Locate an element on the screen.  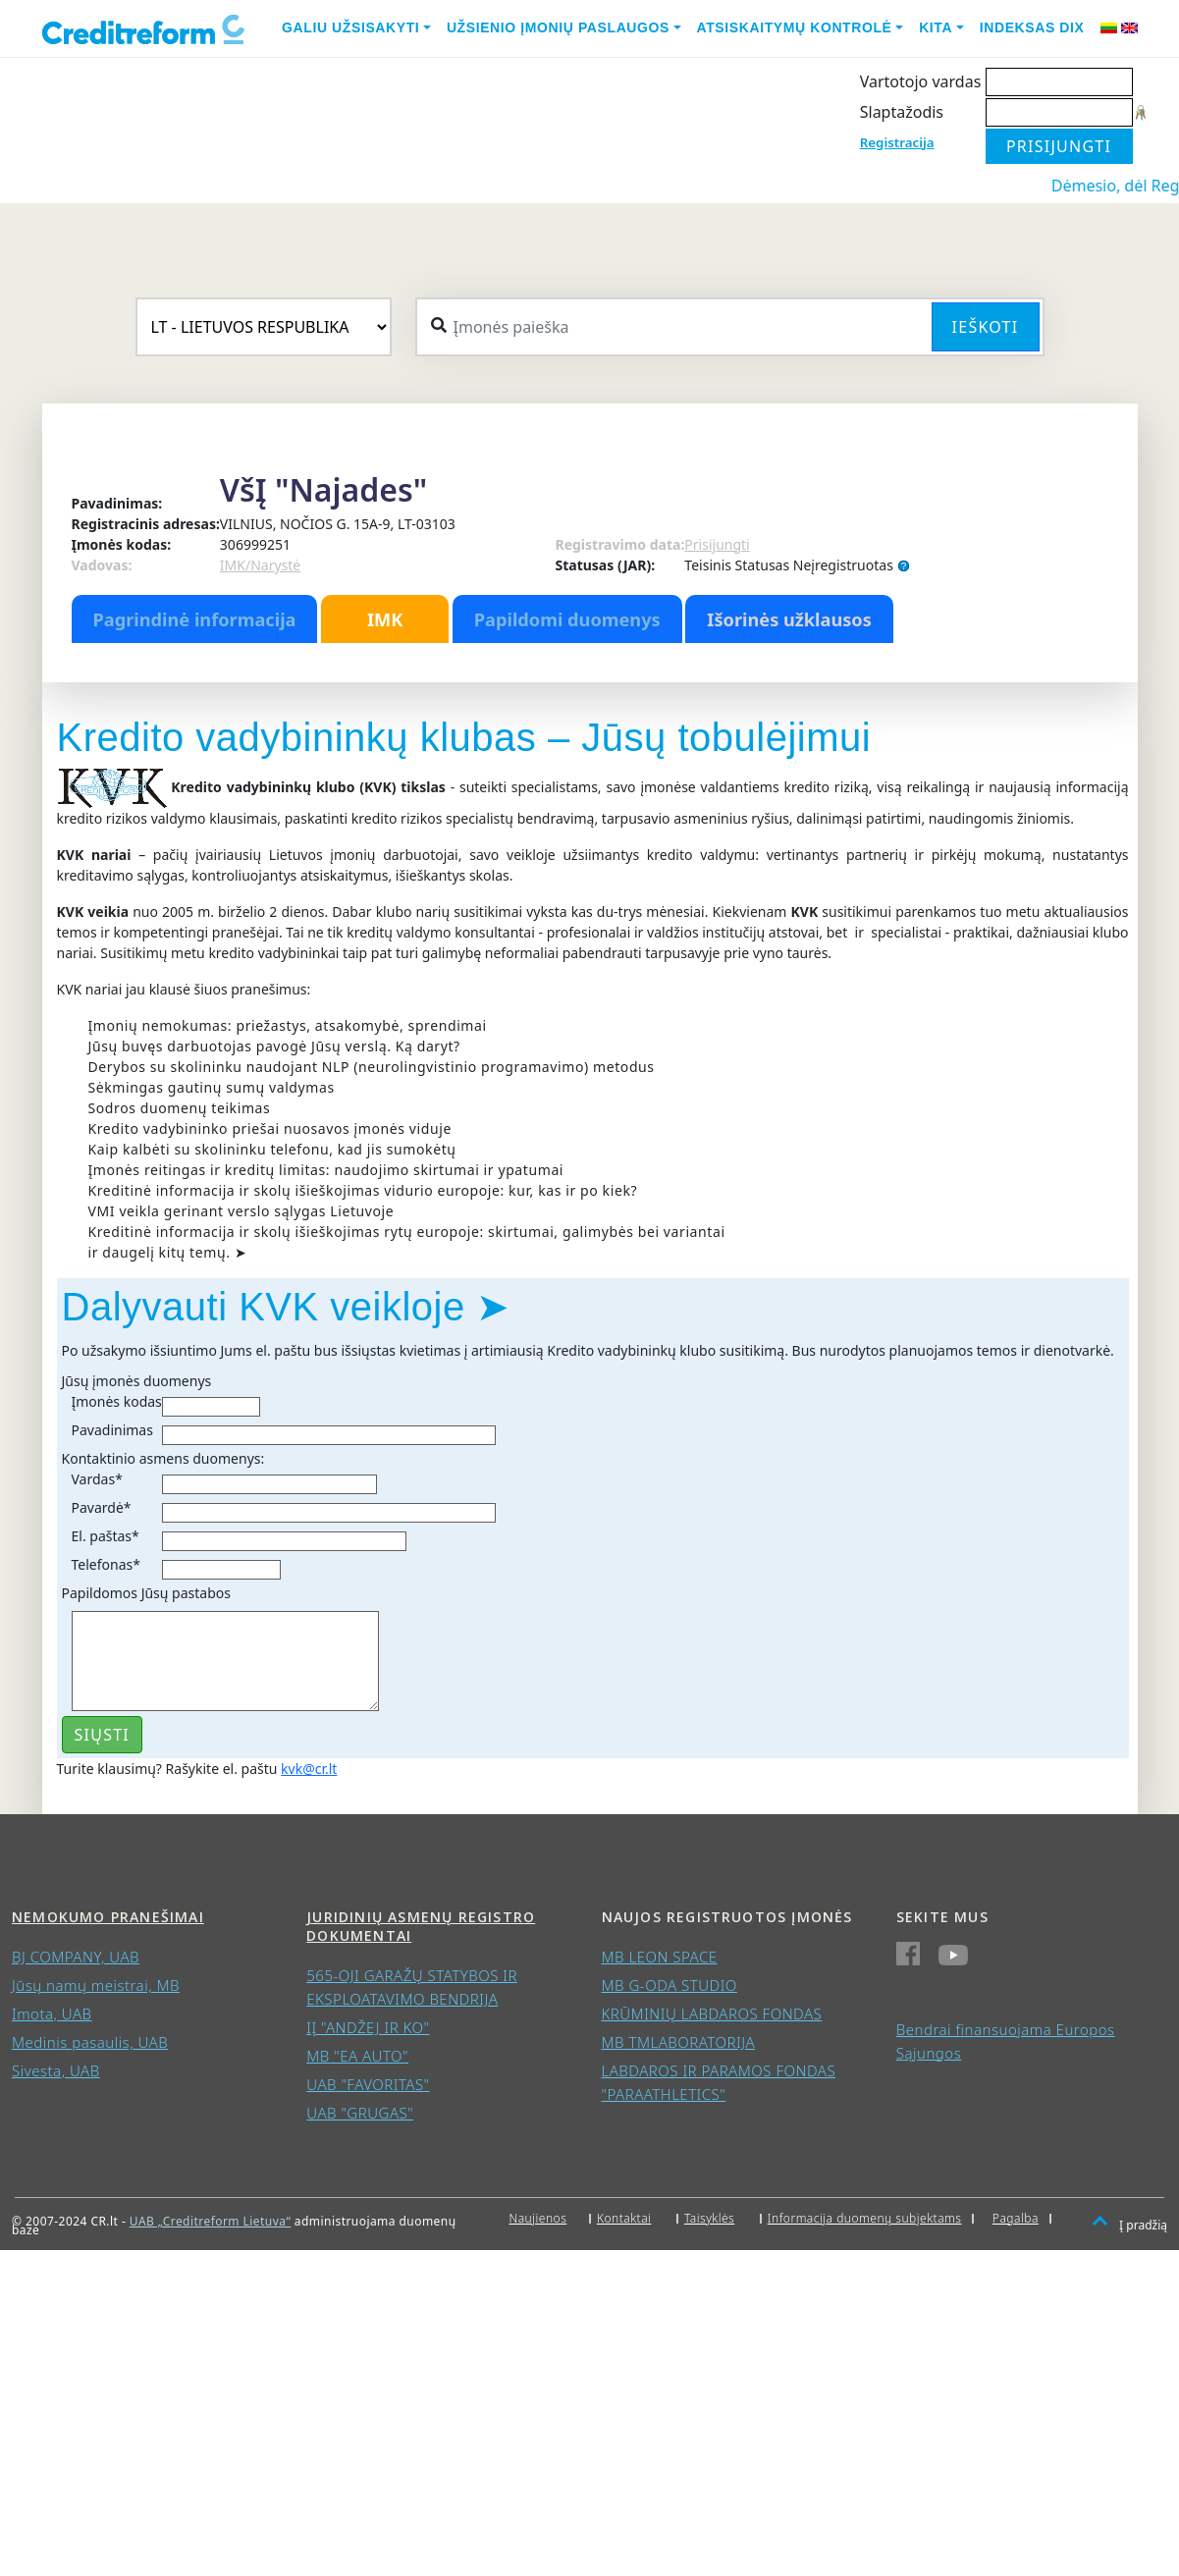
Papildomi duomenys is located at coordinates (567, 619).